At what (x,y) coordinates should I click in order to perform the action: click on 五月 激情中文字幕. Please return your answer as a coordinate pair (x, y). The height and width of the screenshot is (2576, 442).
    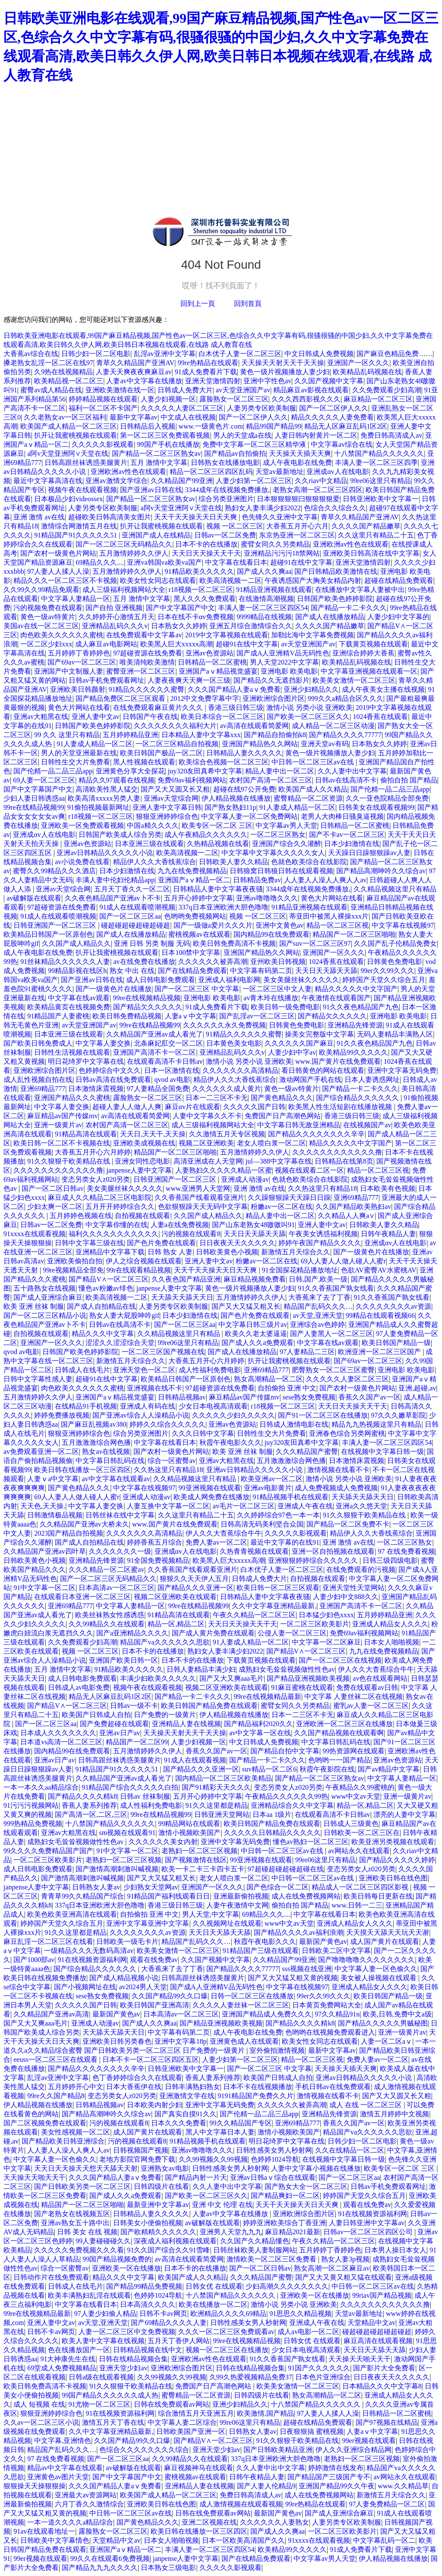
    Looking at the image, I should click on (158, 462).